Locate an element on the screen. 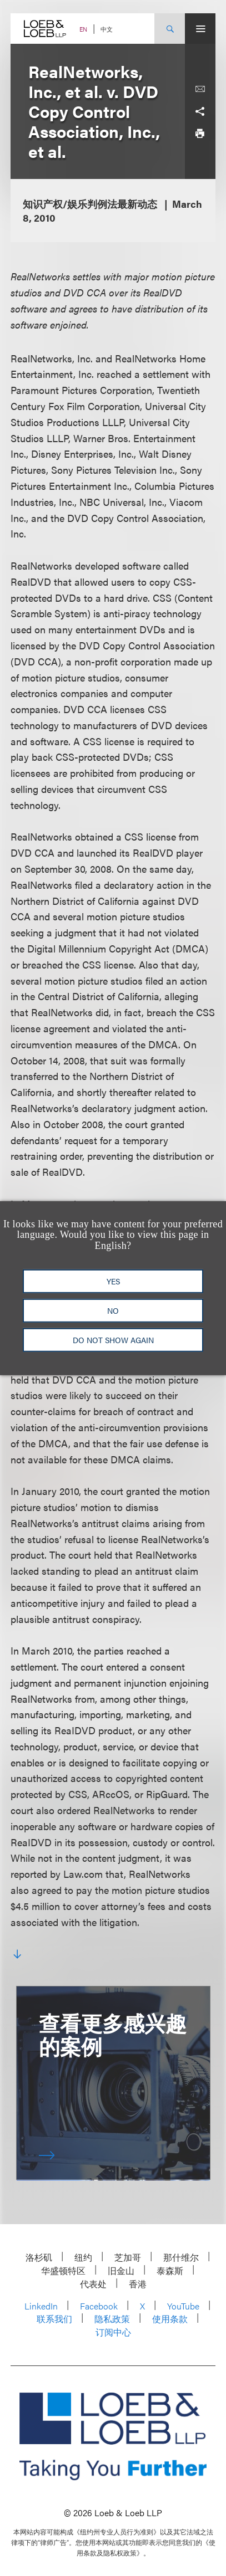  订阅中心 is located at coordinates (113, 2332).